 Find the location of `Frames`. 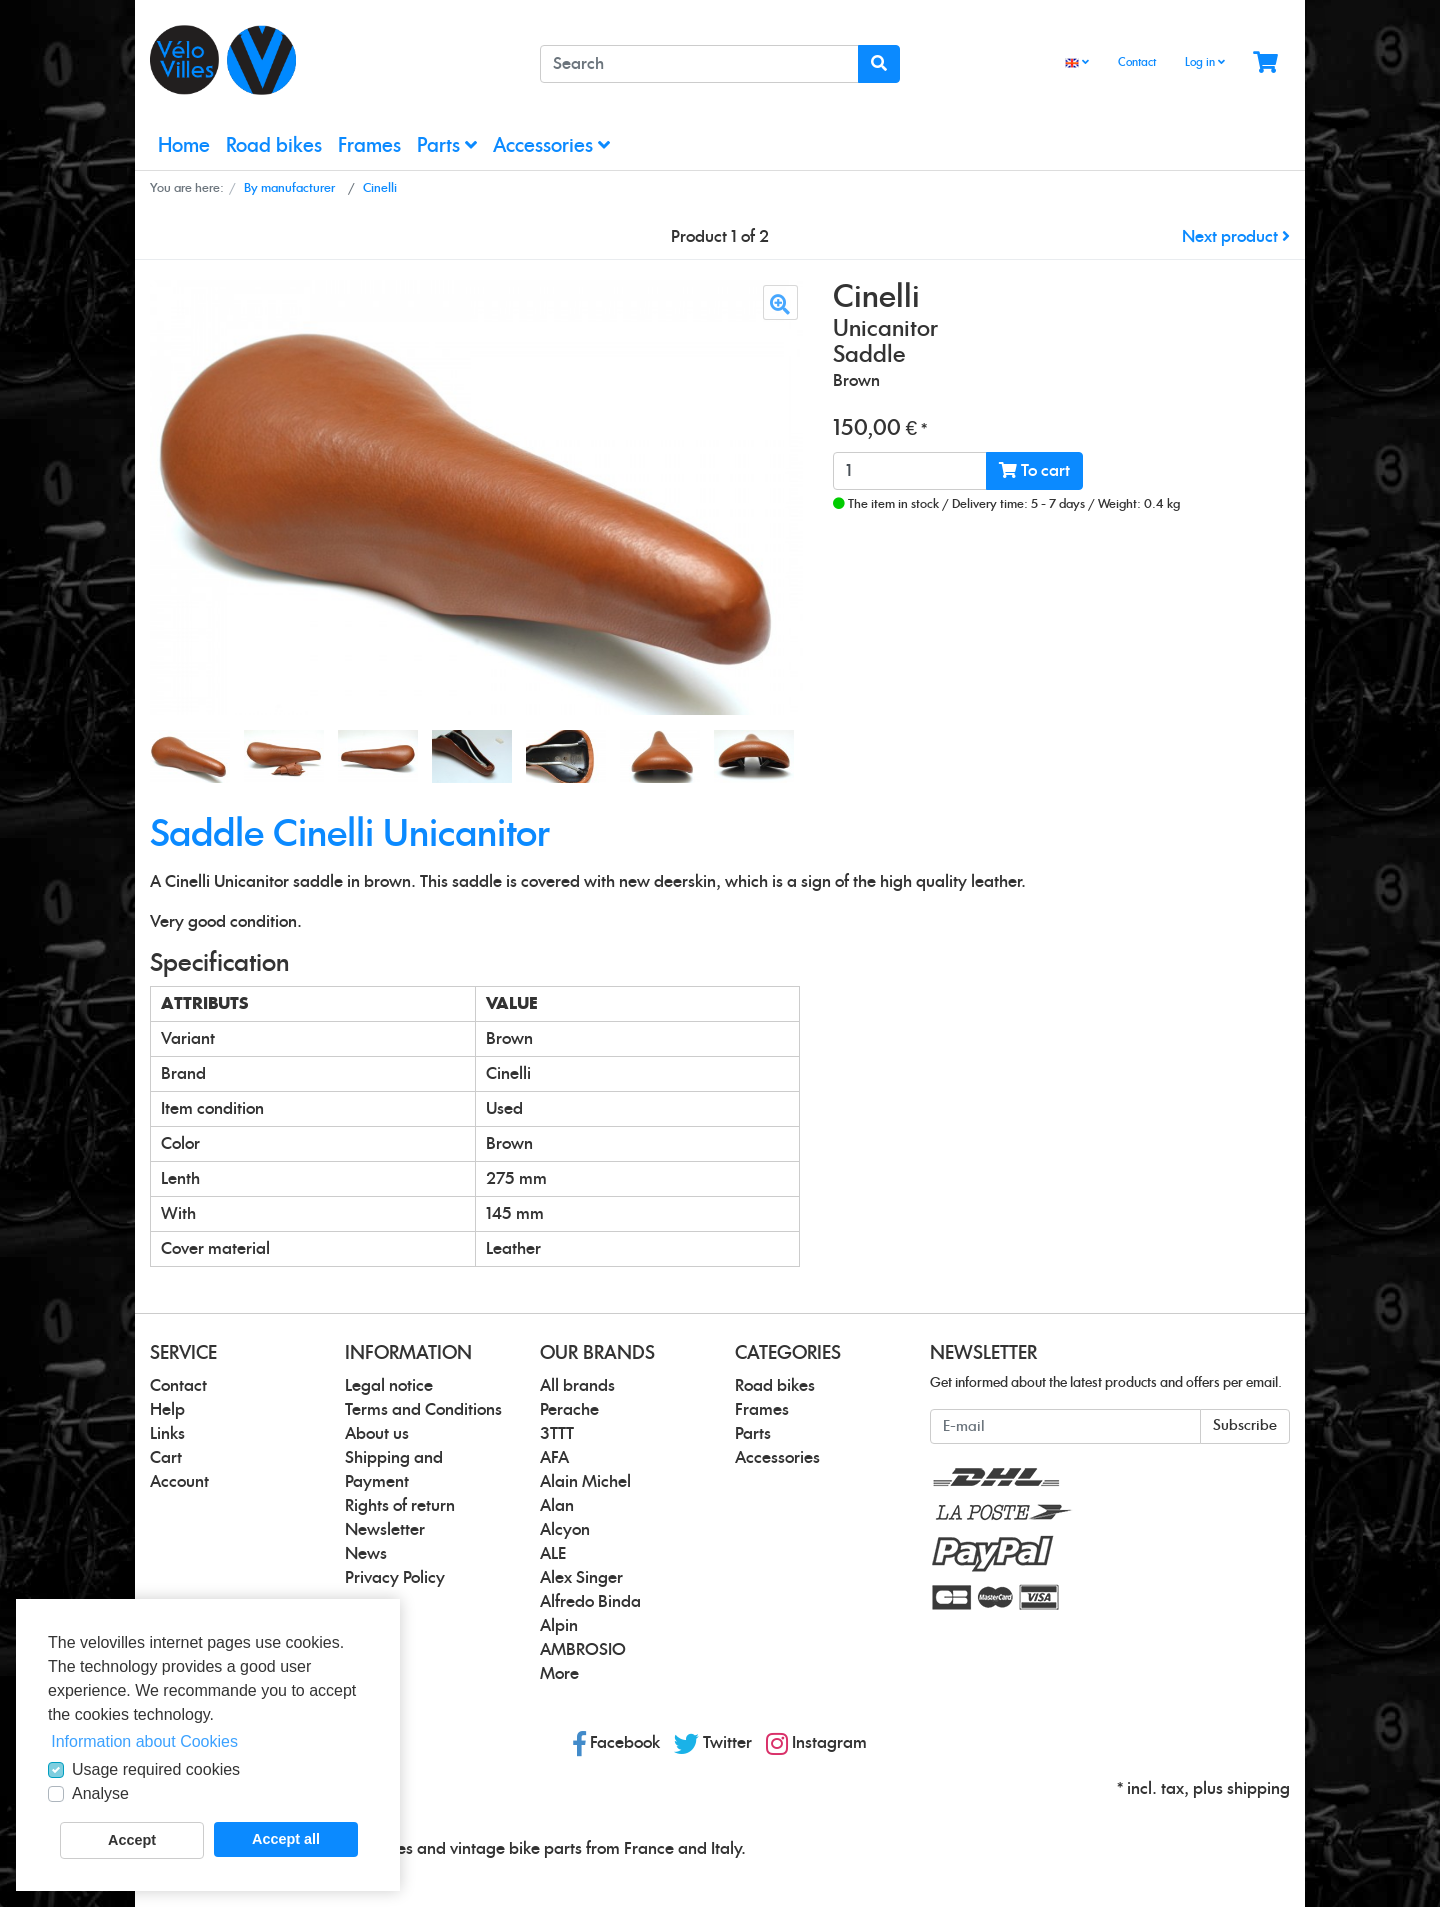

Frames is located at coordinates (369, 146).